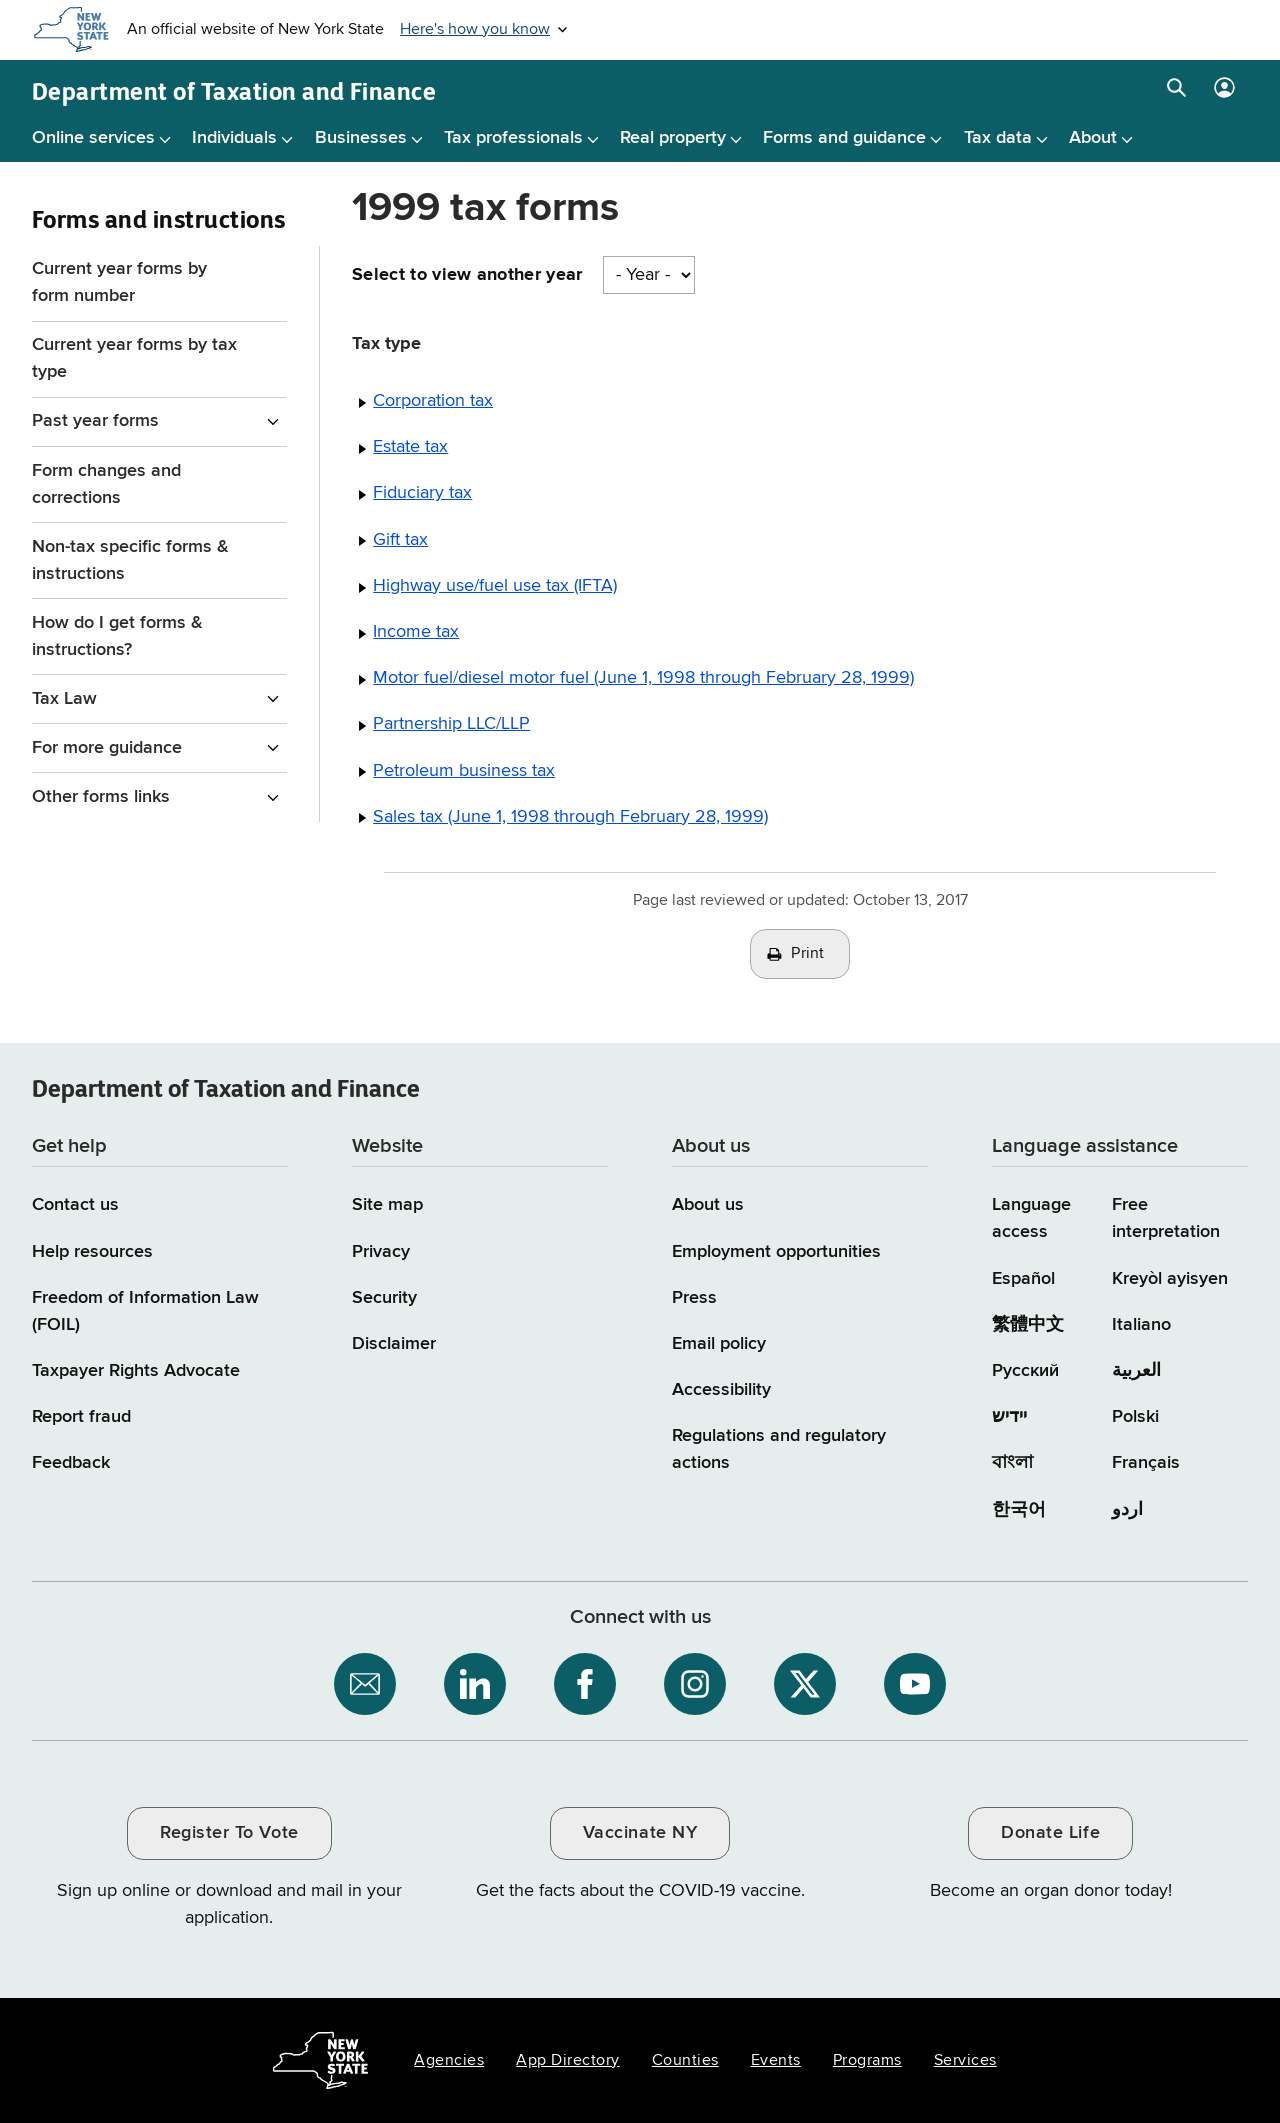 This screenshot has height=2123, width=1280. Describe the element at coordinates (1093, 138) in the screenshot. I see `About [About menu]` at that location.